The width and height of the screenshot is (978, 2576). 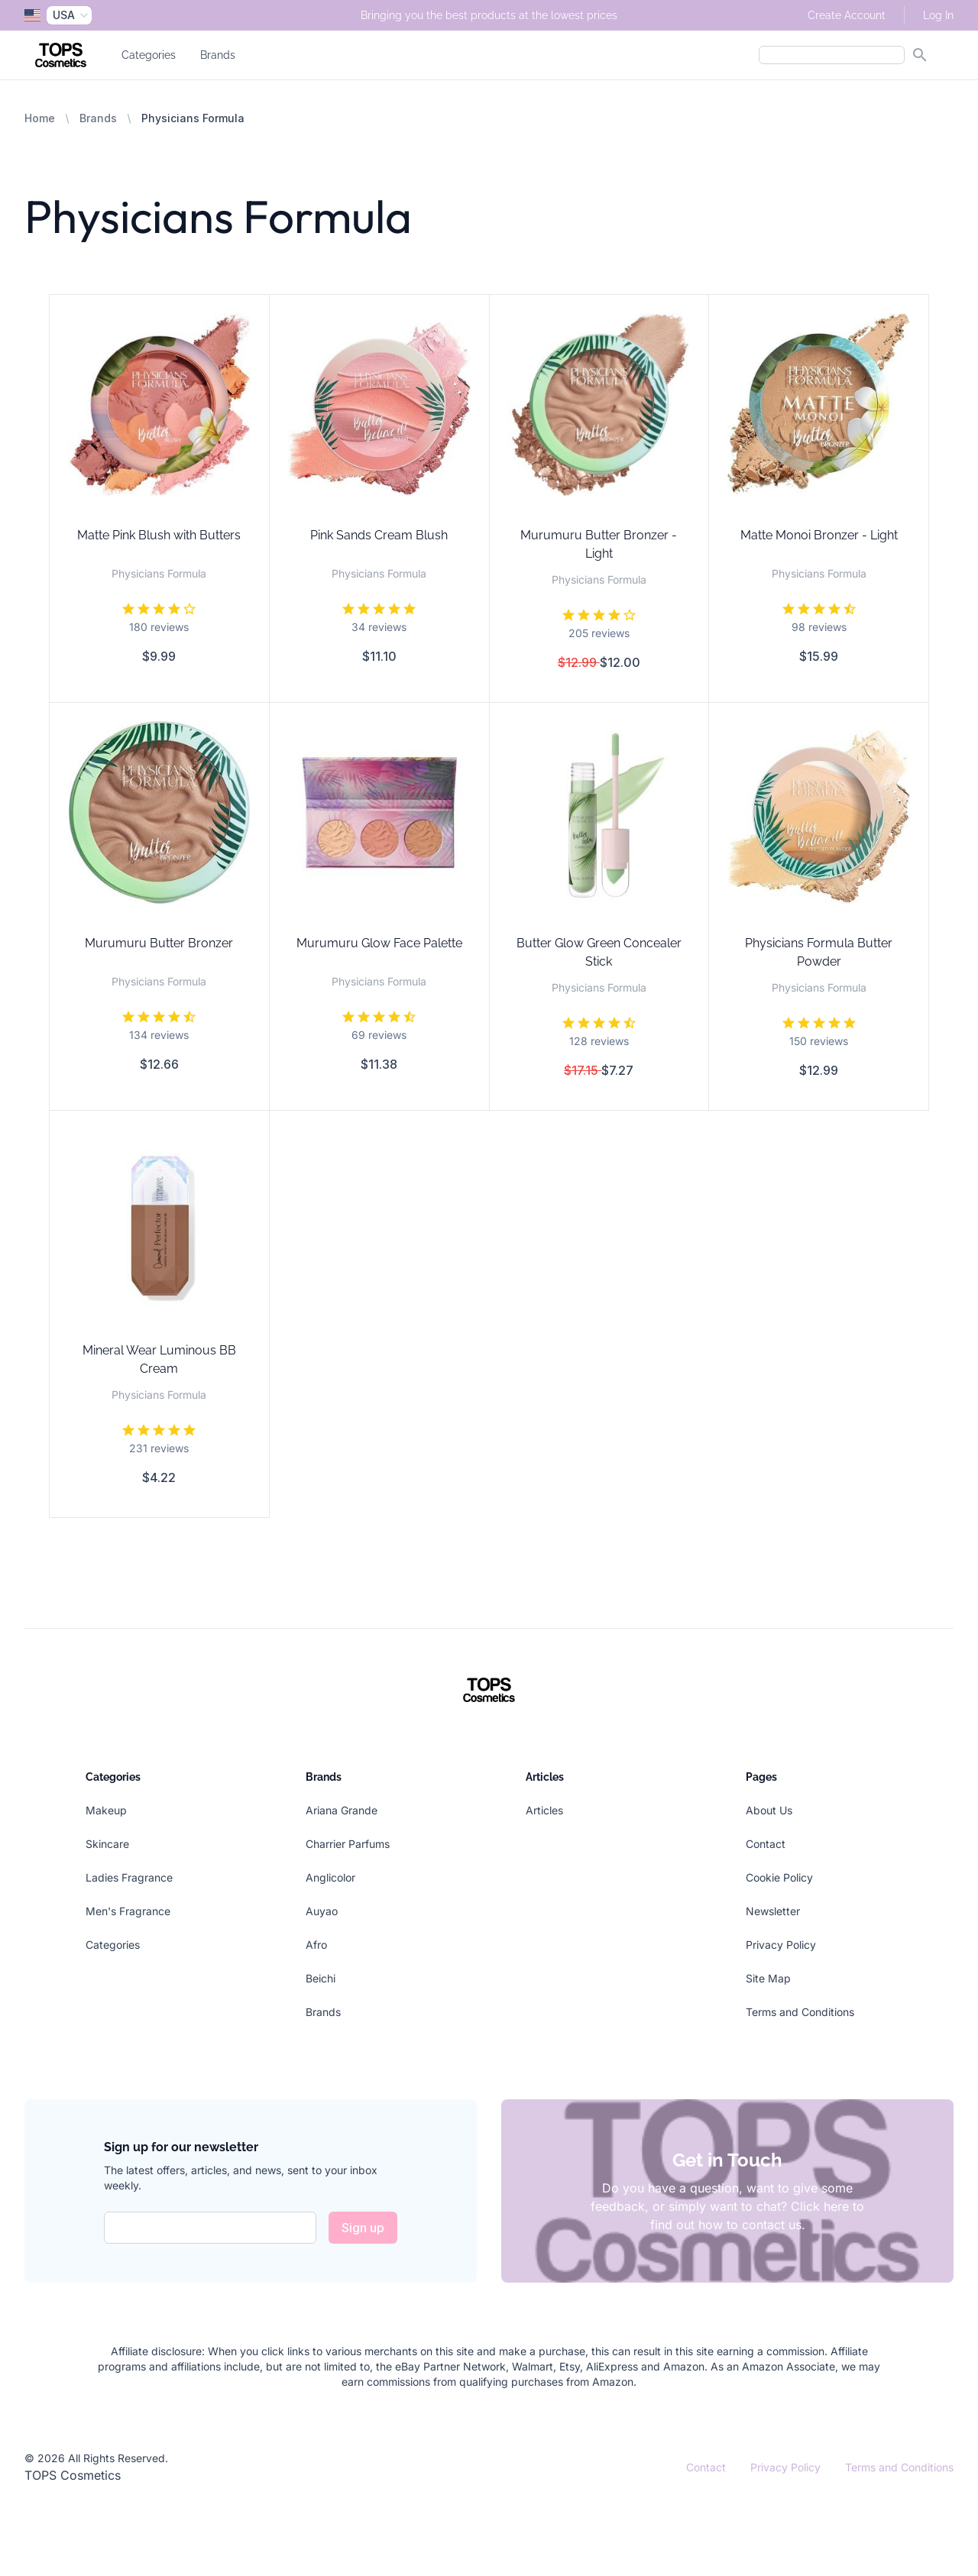 What do you see at coordinates (322, 1910) in the screenshot?
I see `Auyao` at bounding box center [322, 1910].